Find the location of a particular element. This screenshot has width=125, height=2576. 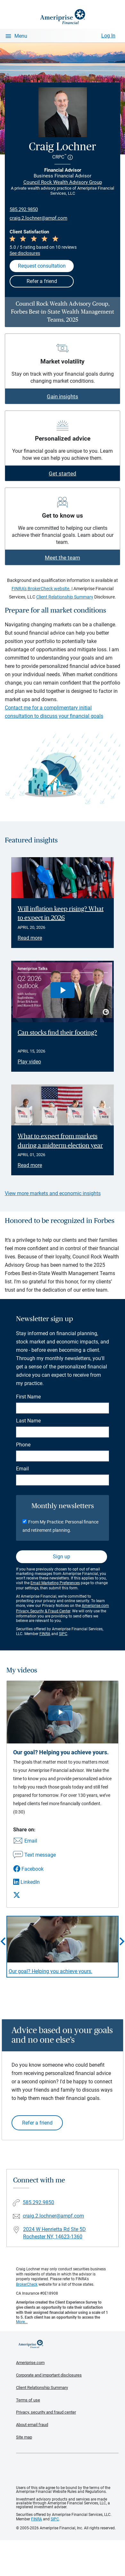

[Share this video via Facebook] is located at coordinates (34, 1869).